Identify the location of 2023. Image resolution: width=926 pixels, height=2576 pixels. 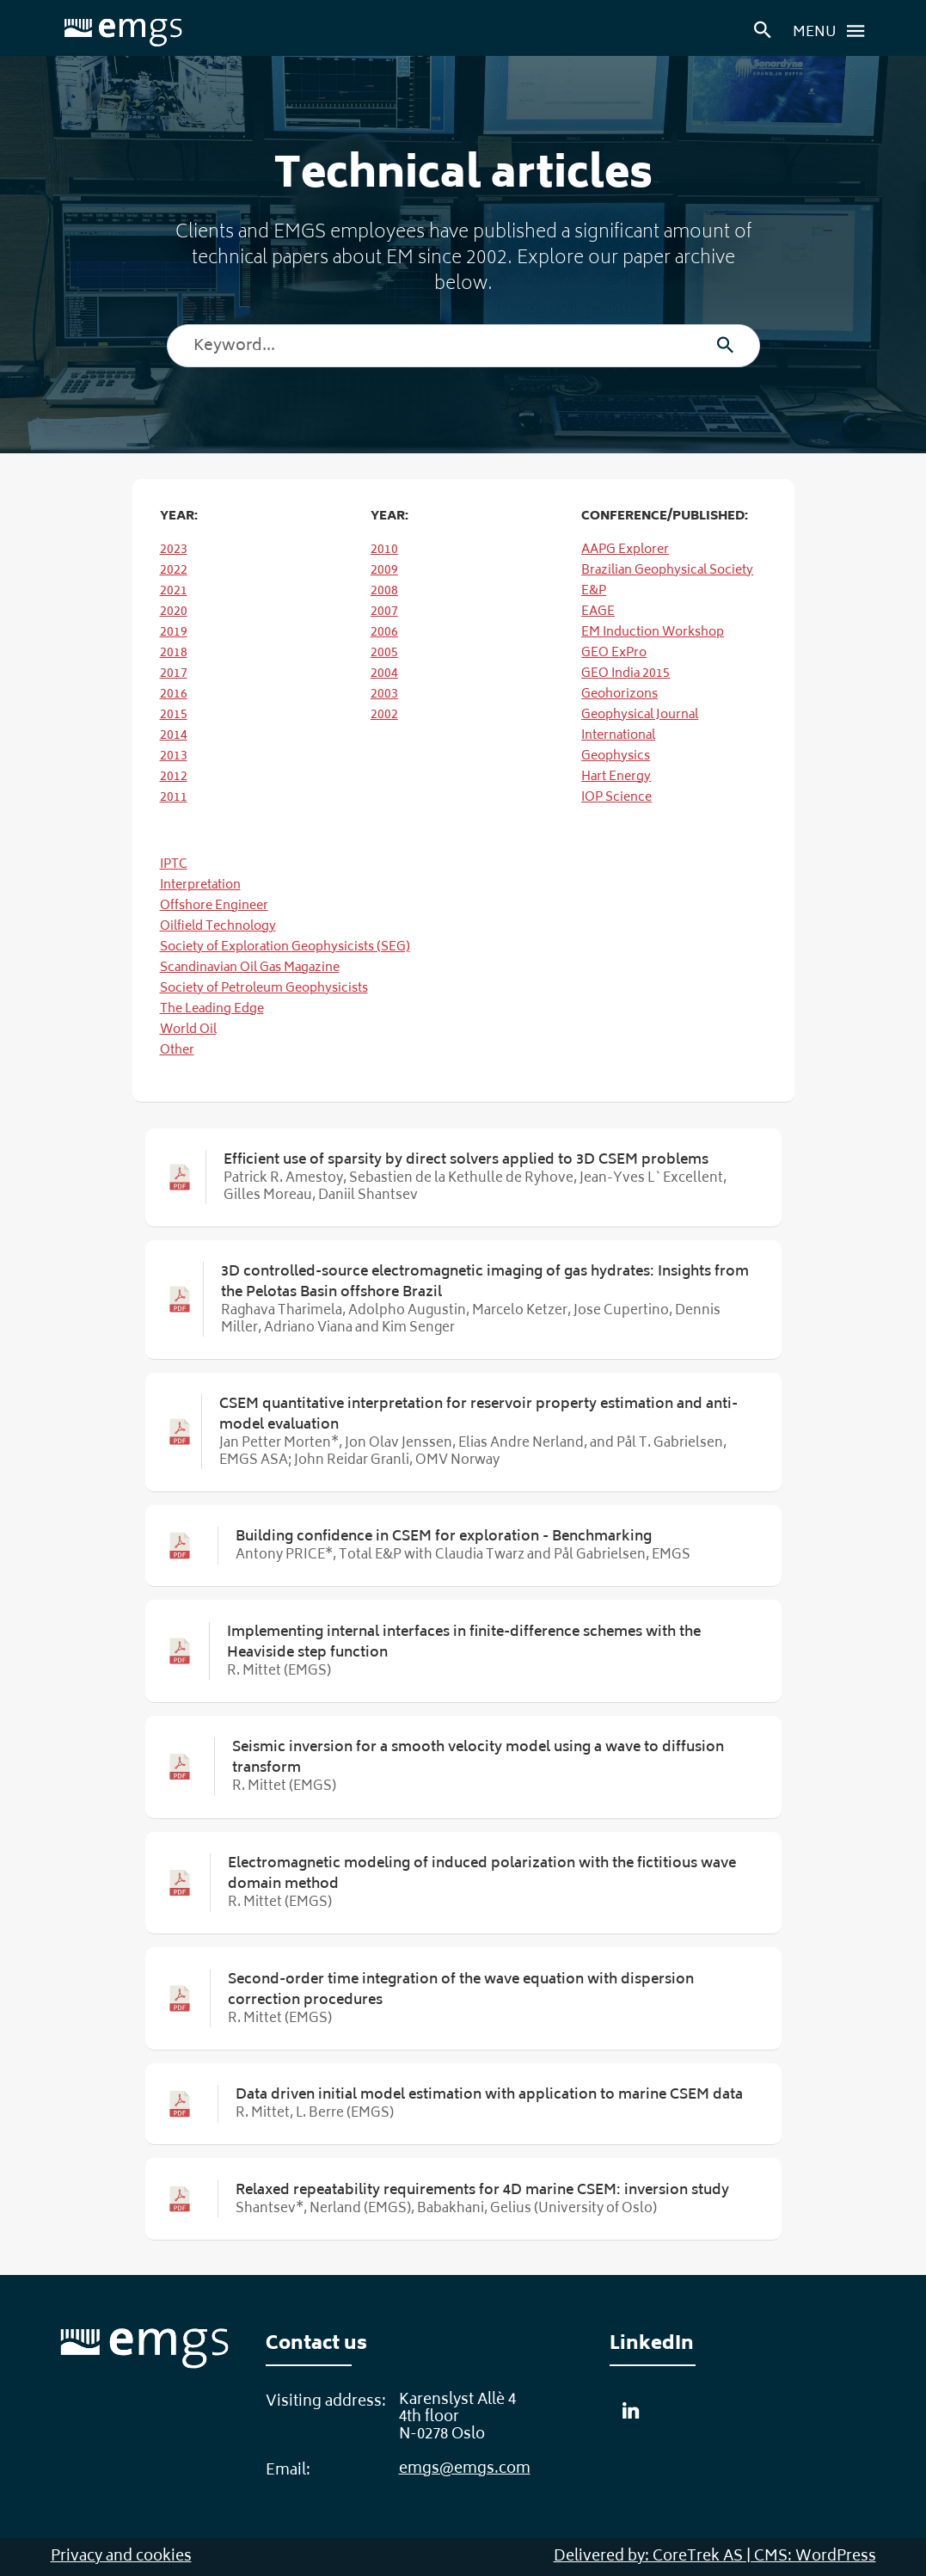
(173, 550).